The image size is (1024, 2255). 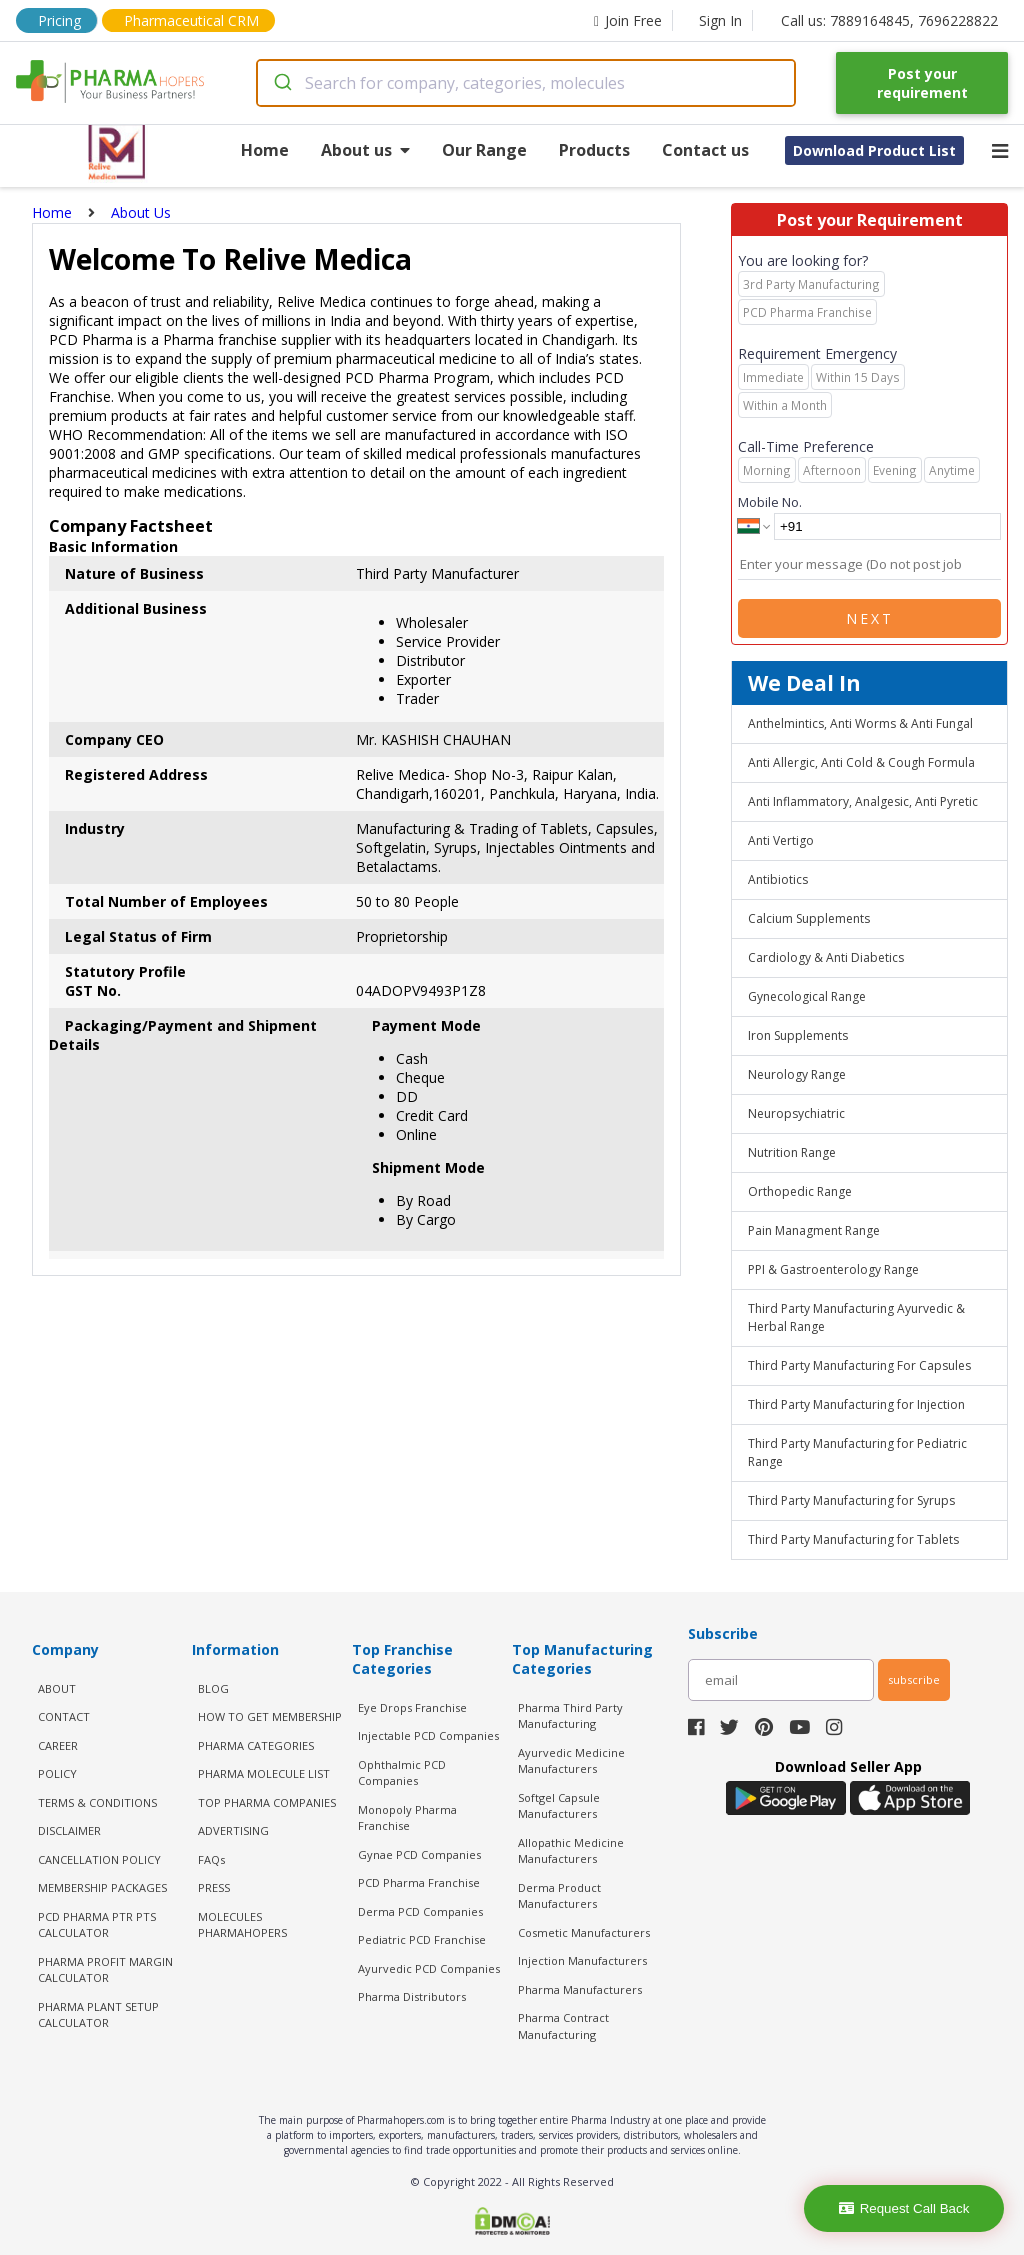 I want to click on Pharma Contract Manufacturing, so click(x=563, y=2026).